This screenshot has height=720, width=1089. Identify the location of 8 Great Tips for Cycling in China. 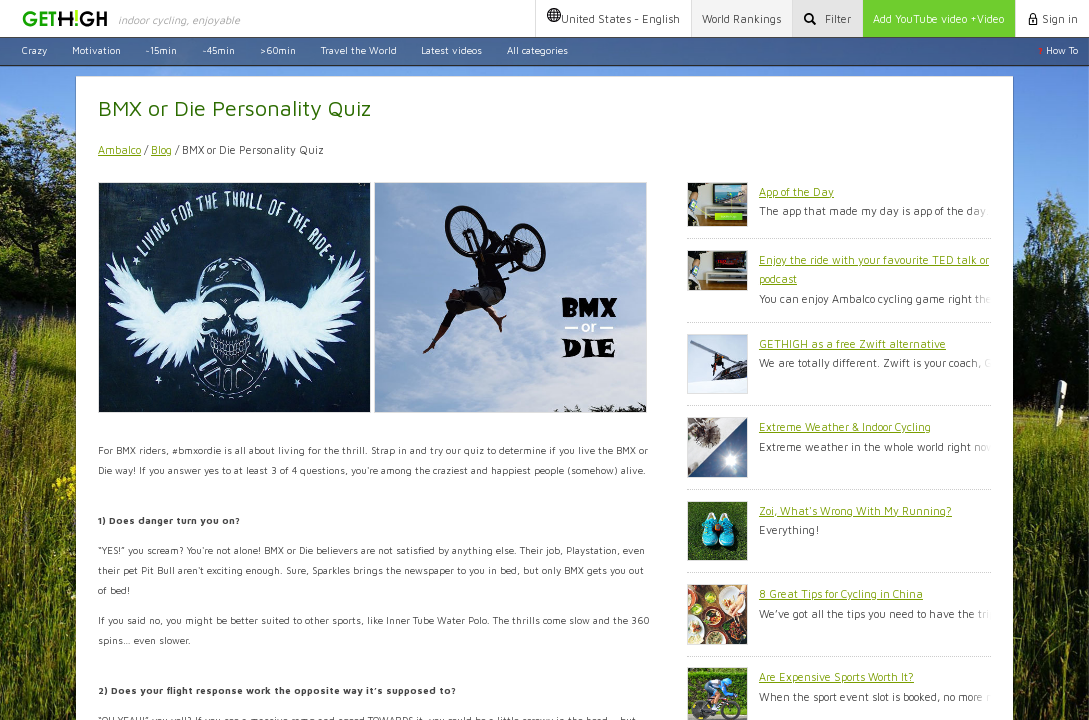
(841, 593).